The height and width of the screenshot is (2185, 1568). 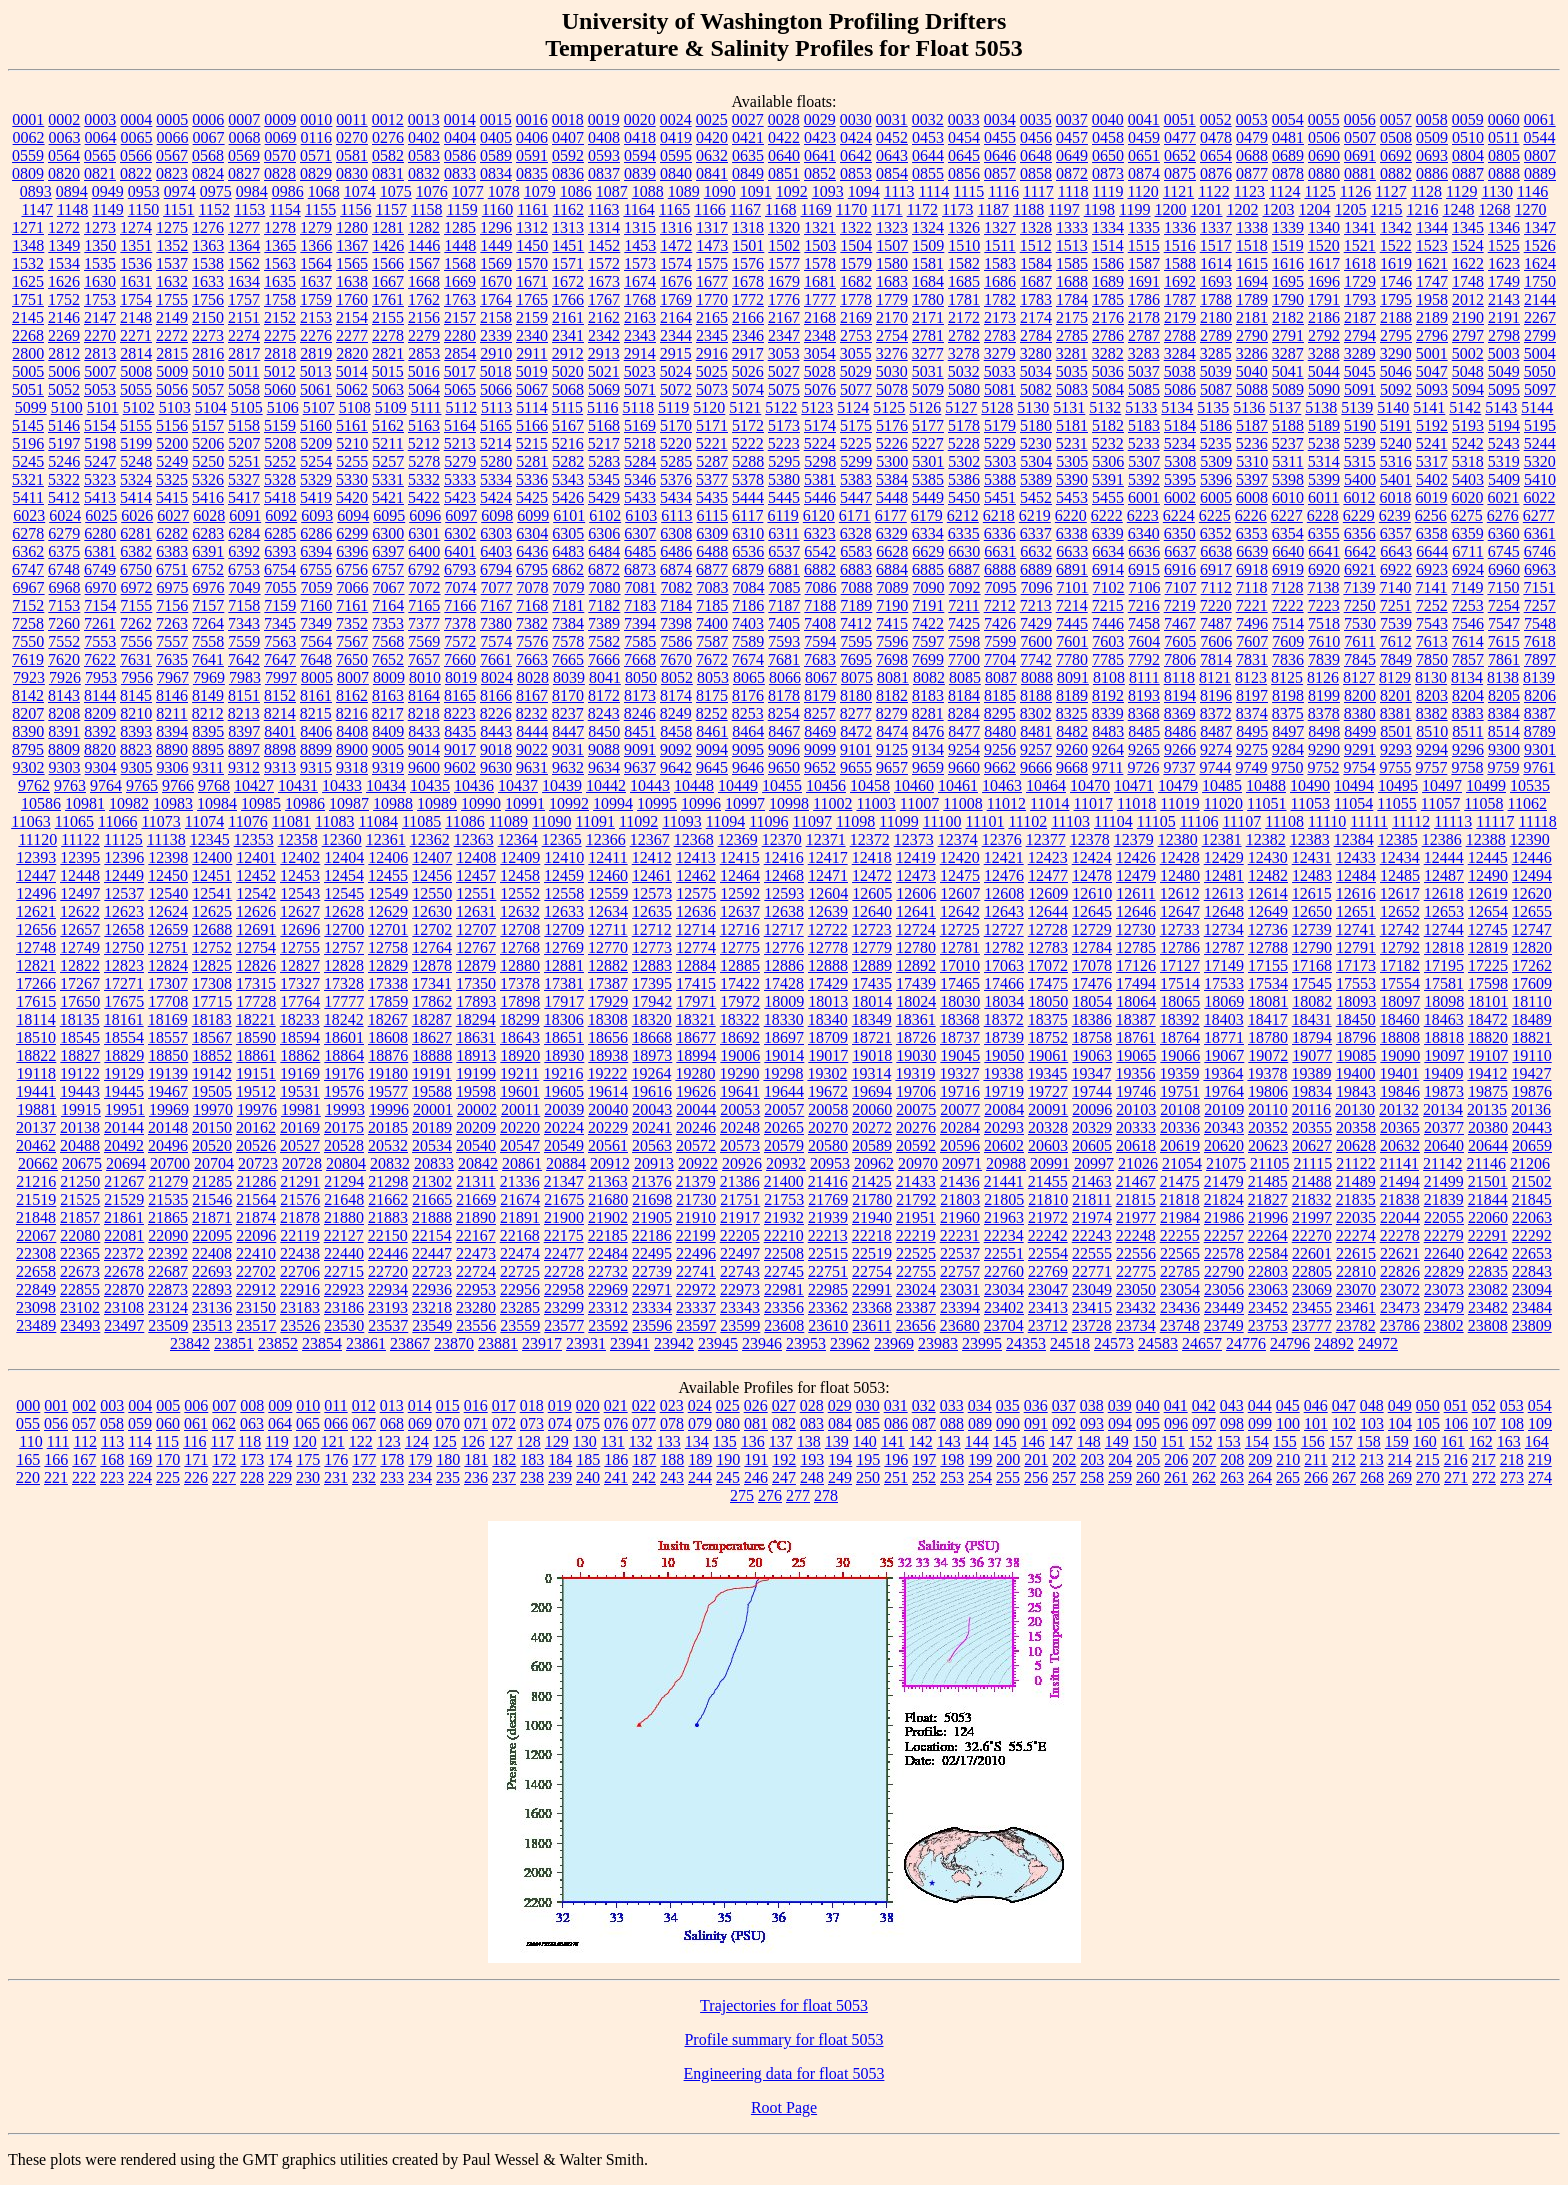 I want to click on 21669, so click(x=476, y=1199).